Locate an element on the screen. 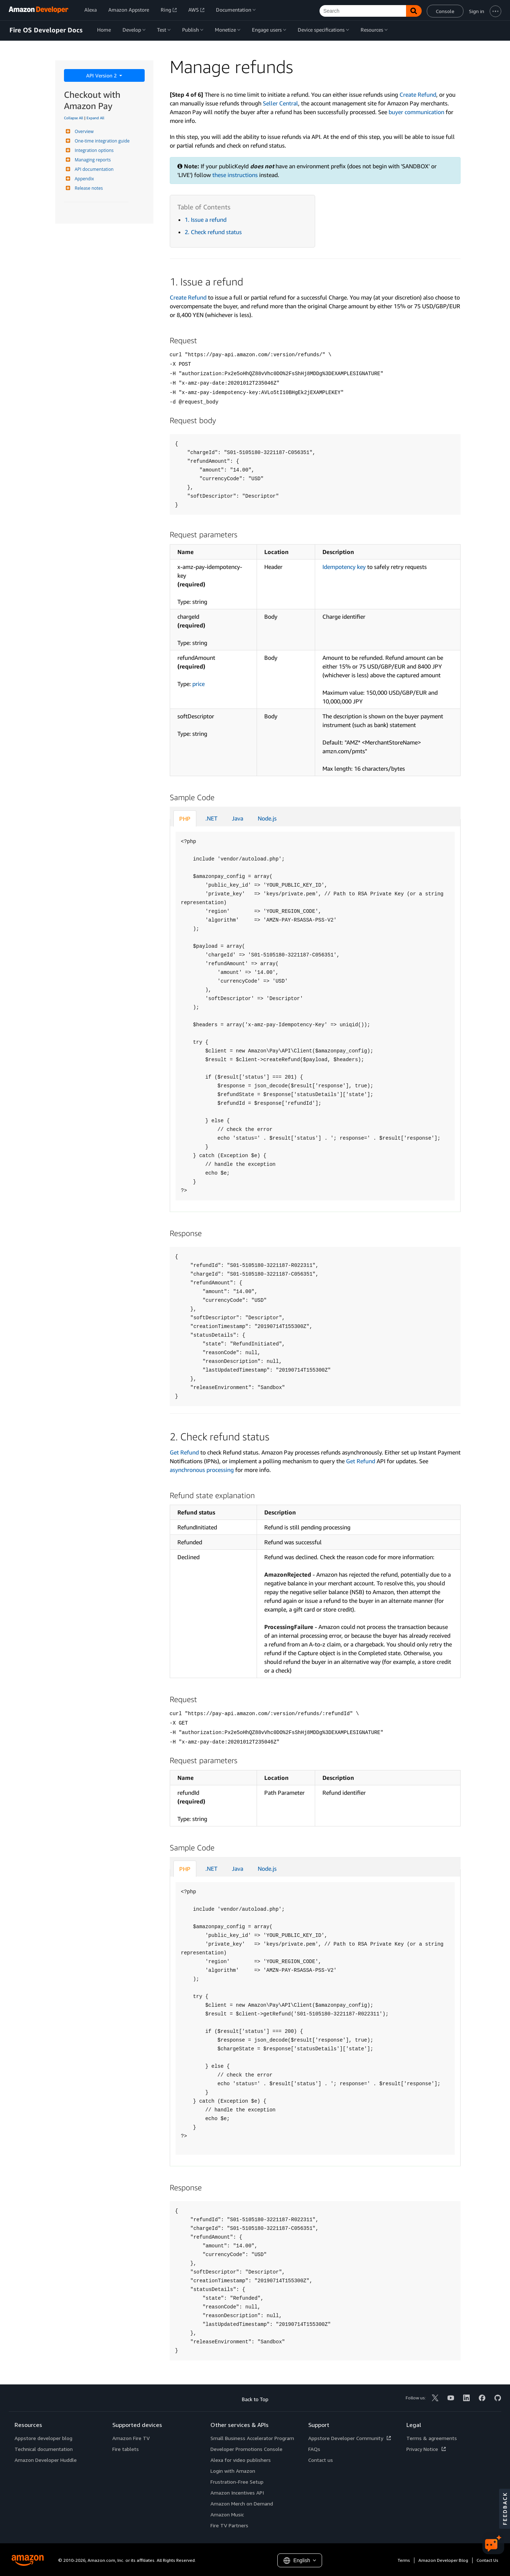  price is located at coordinates (198, 683).